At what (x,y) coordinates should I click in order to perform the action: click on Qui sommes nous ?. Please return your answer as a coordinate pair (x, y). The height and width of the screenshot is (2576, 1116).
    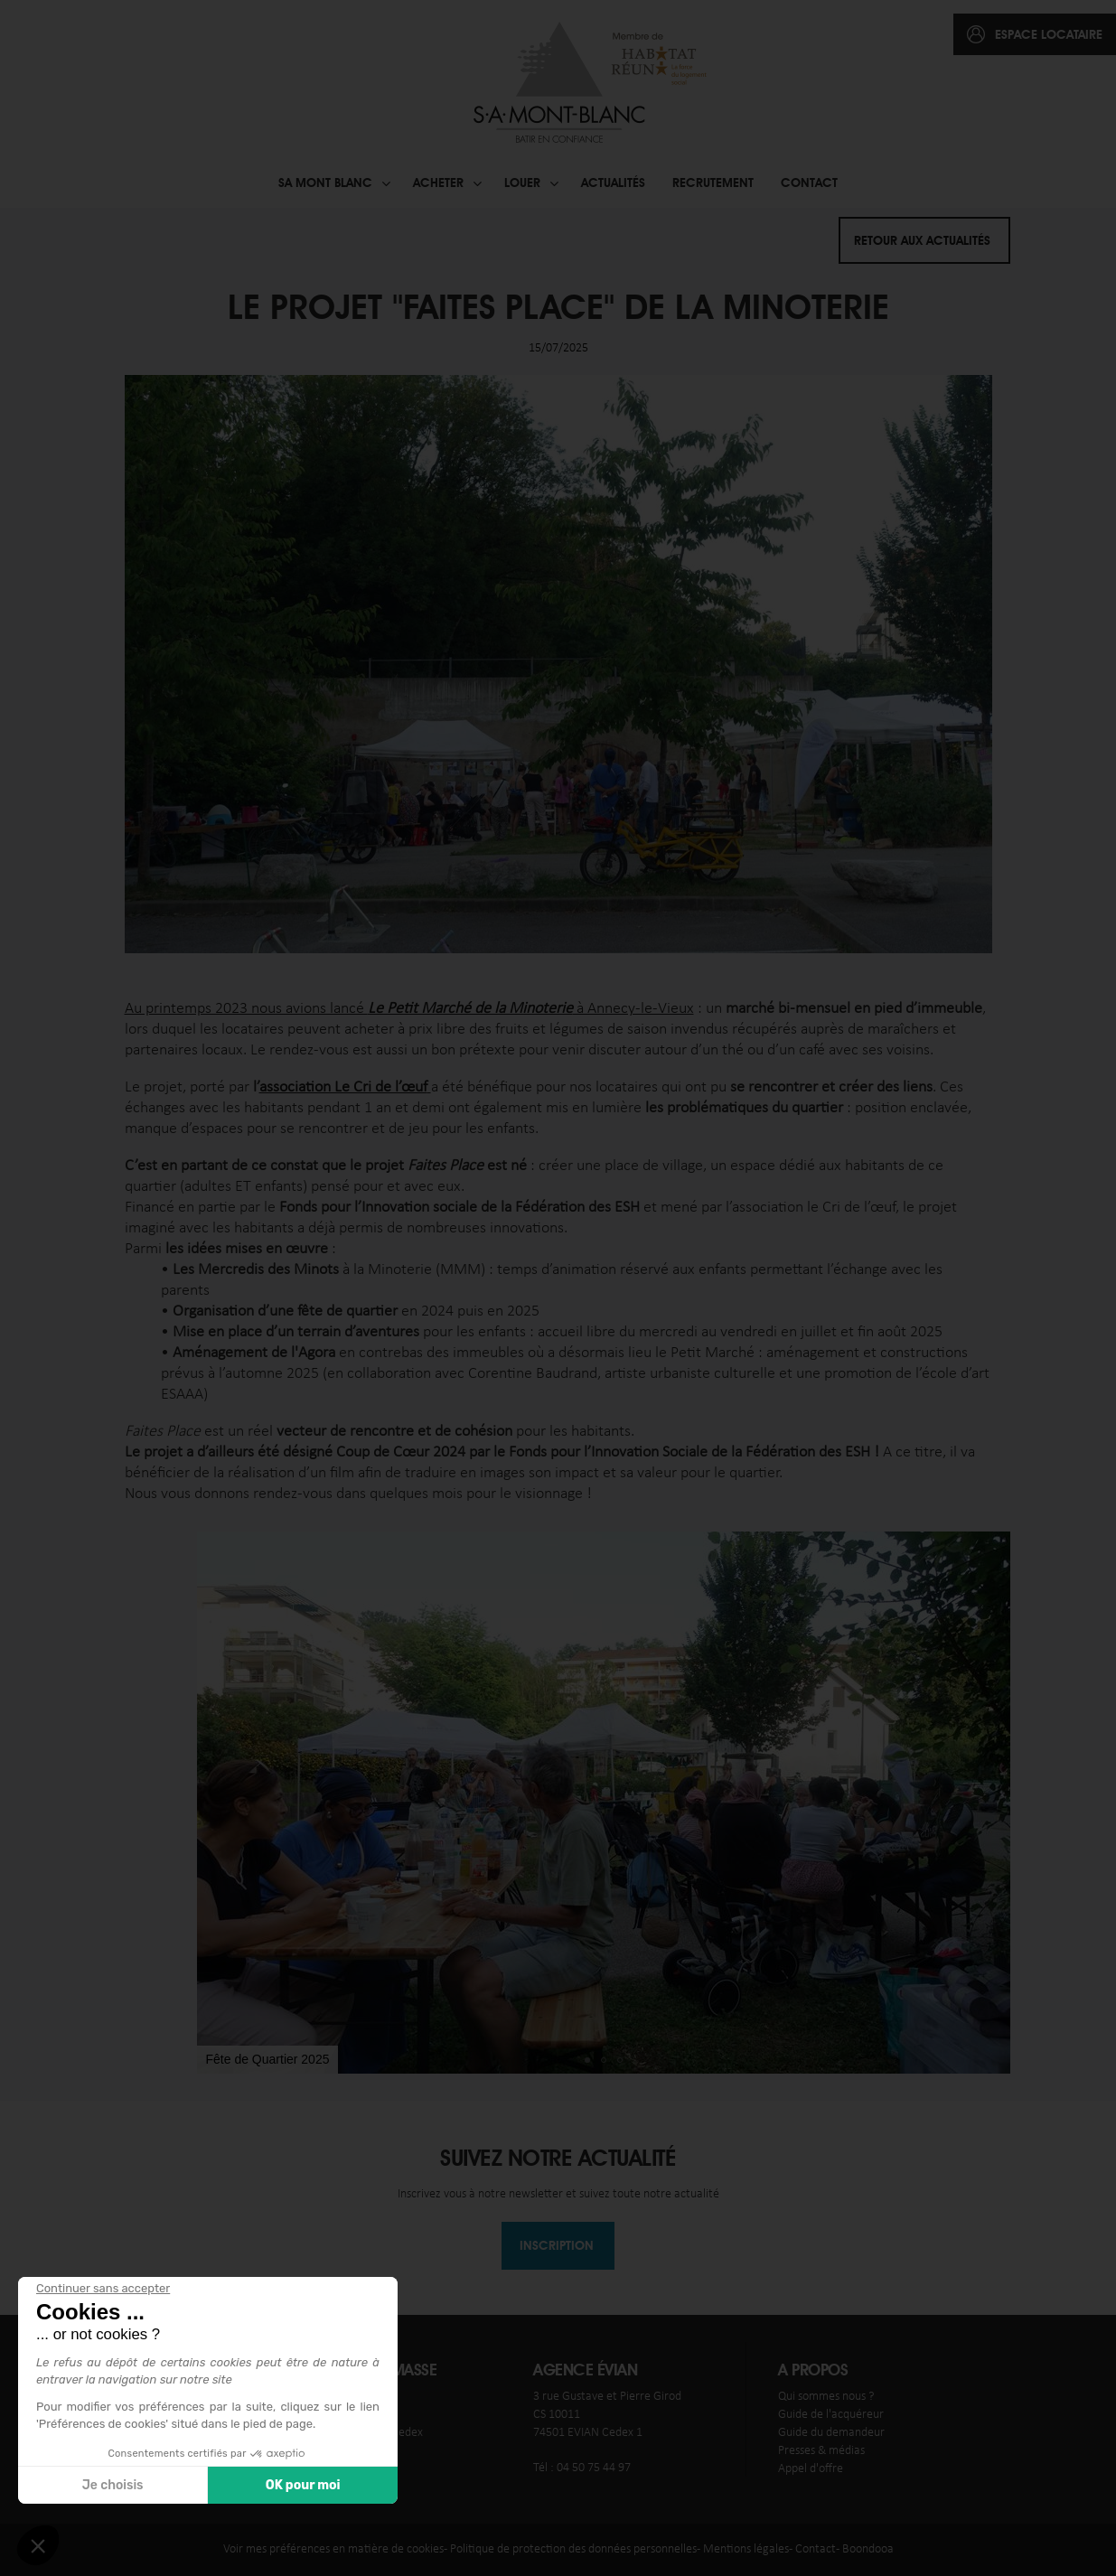
    Looking at the image, I should click on (826, 2396).